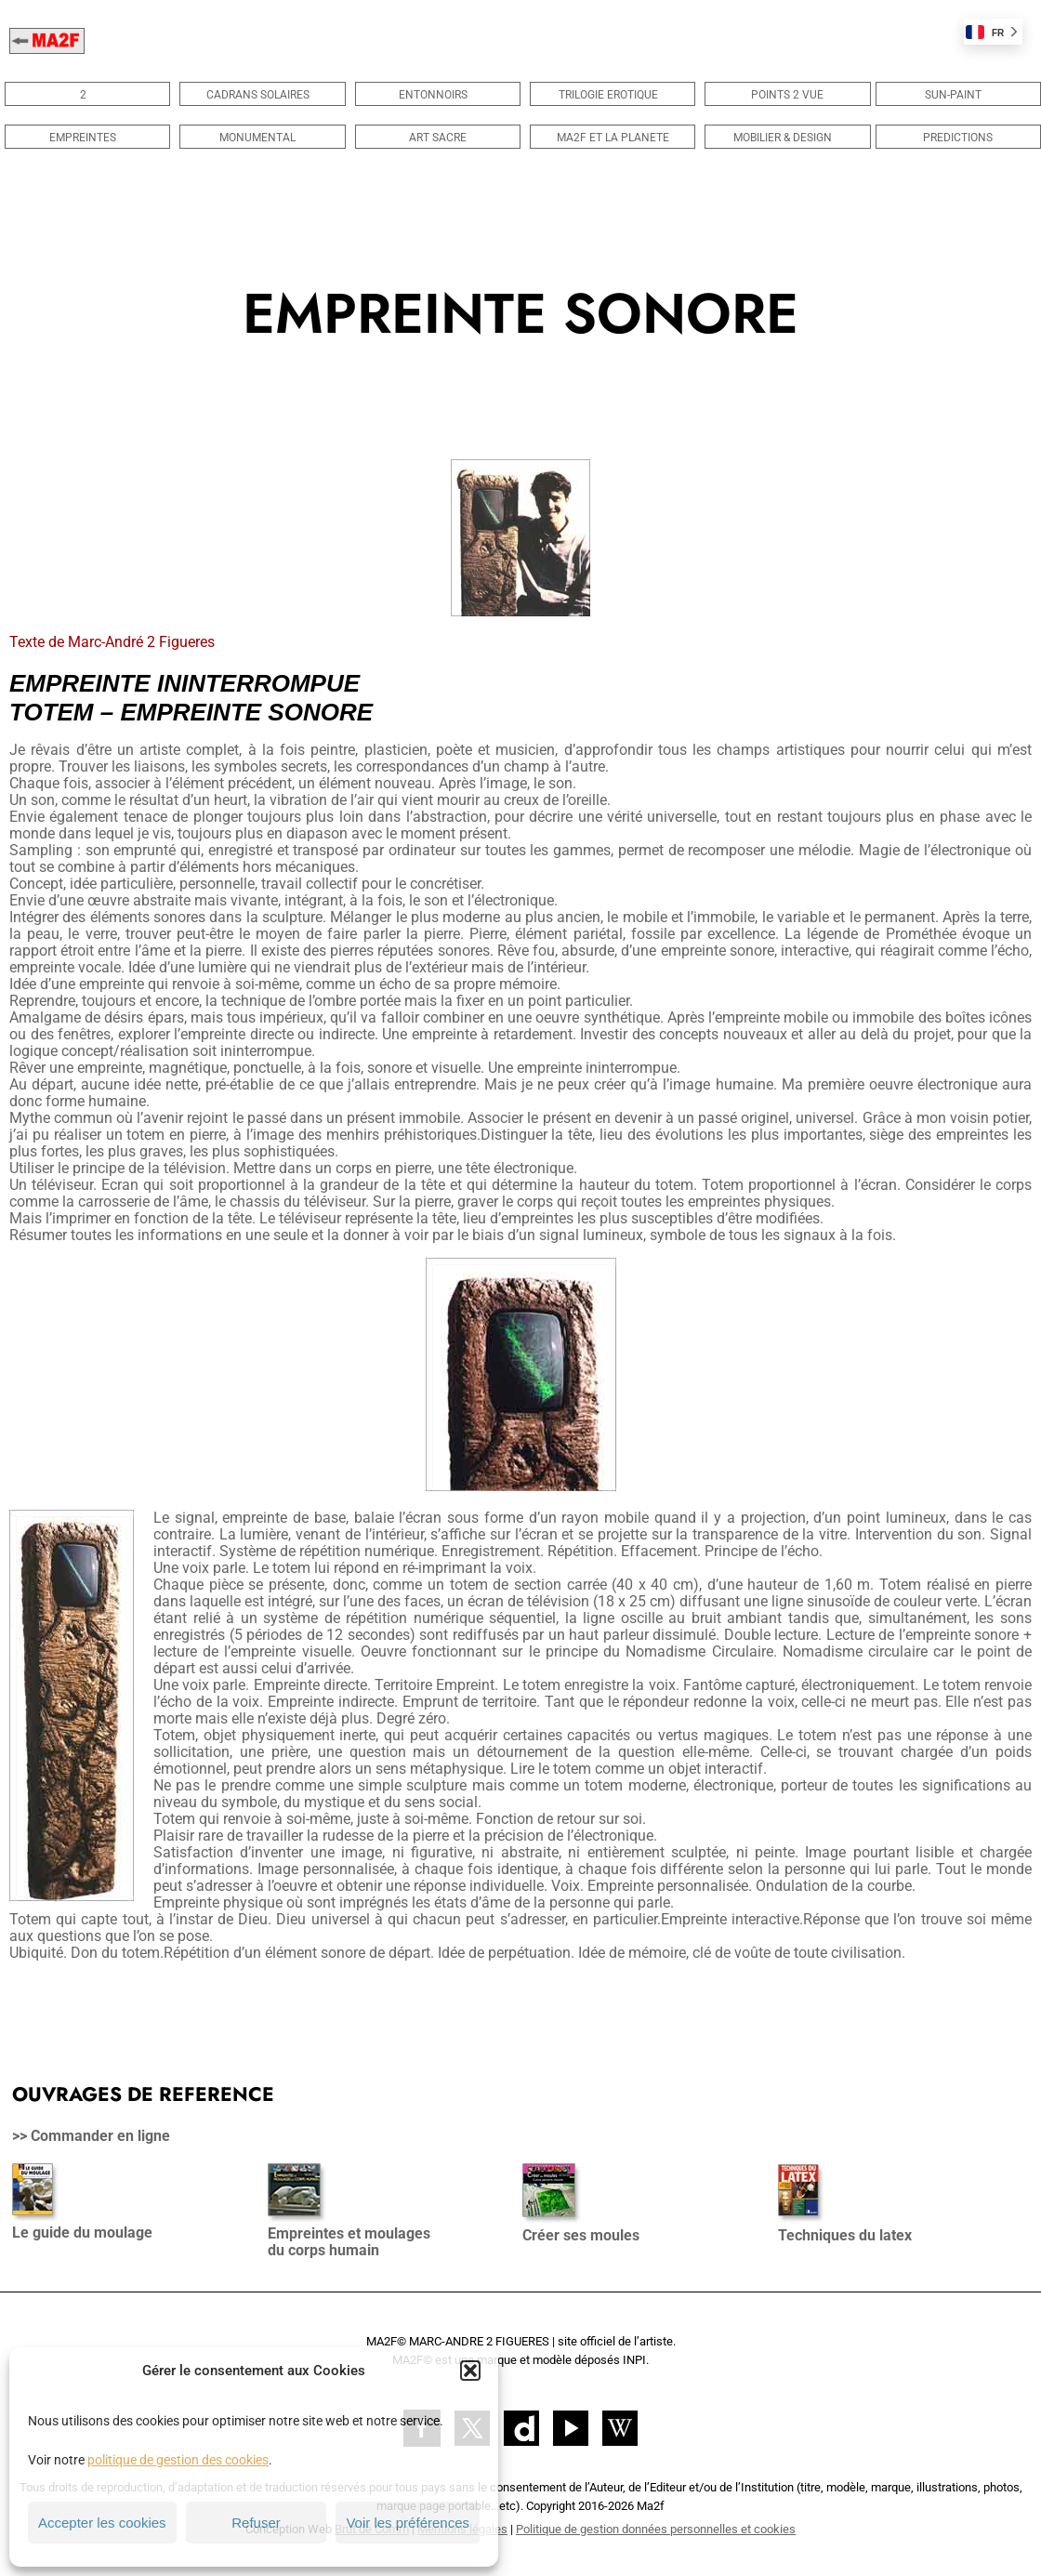  Describe the element at coordinates (102, 2522) in the screenshot. I see `Accepter les cookies` at that location.